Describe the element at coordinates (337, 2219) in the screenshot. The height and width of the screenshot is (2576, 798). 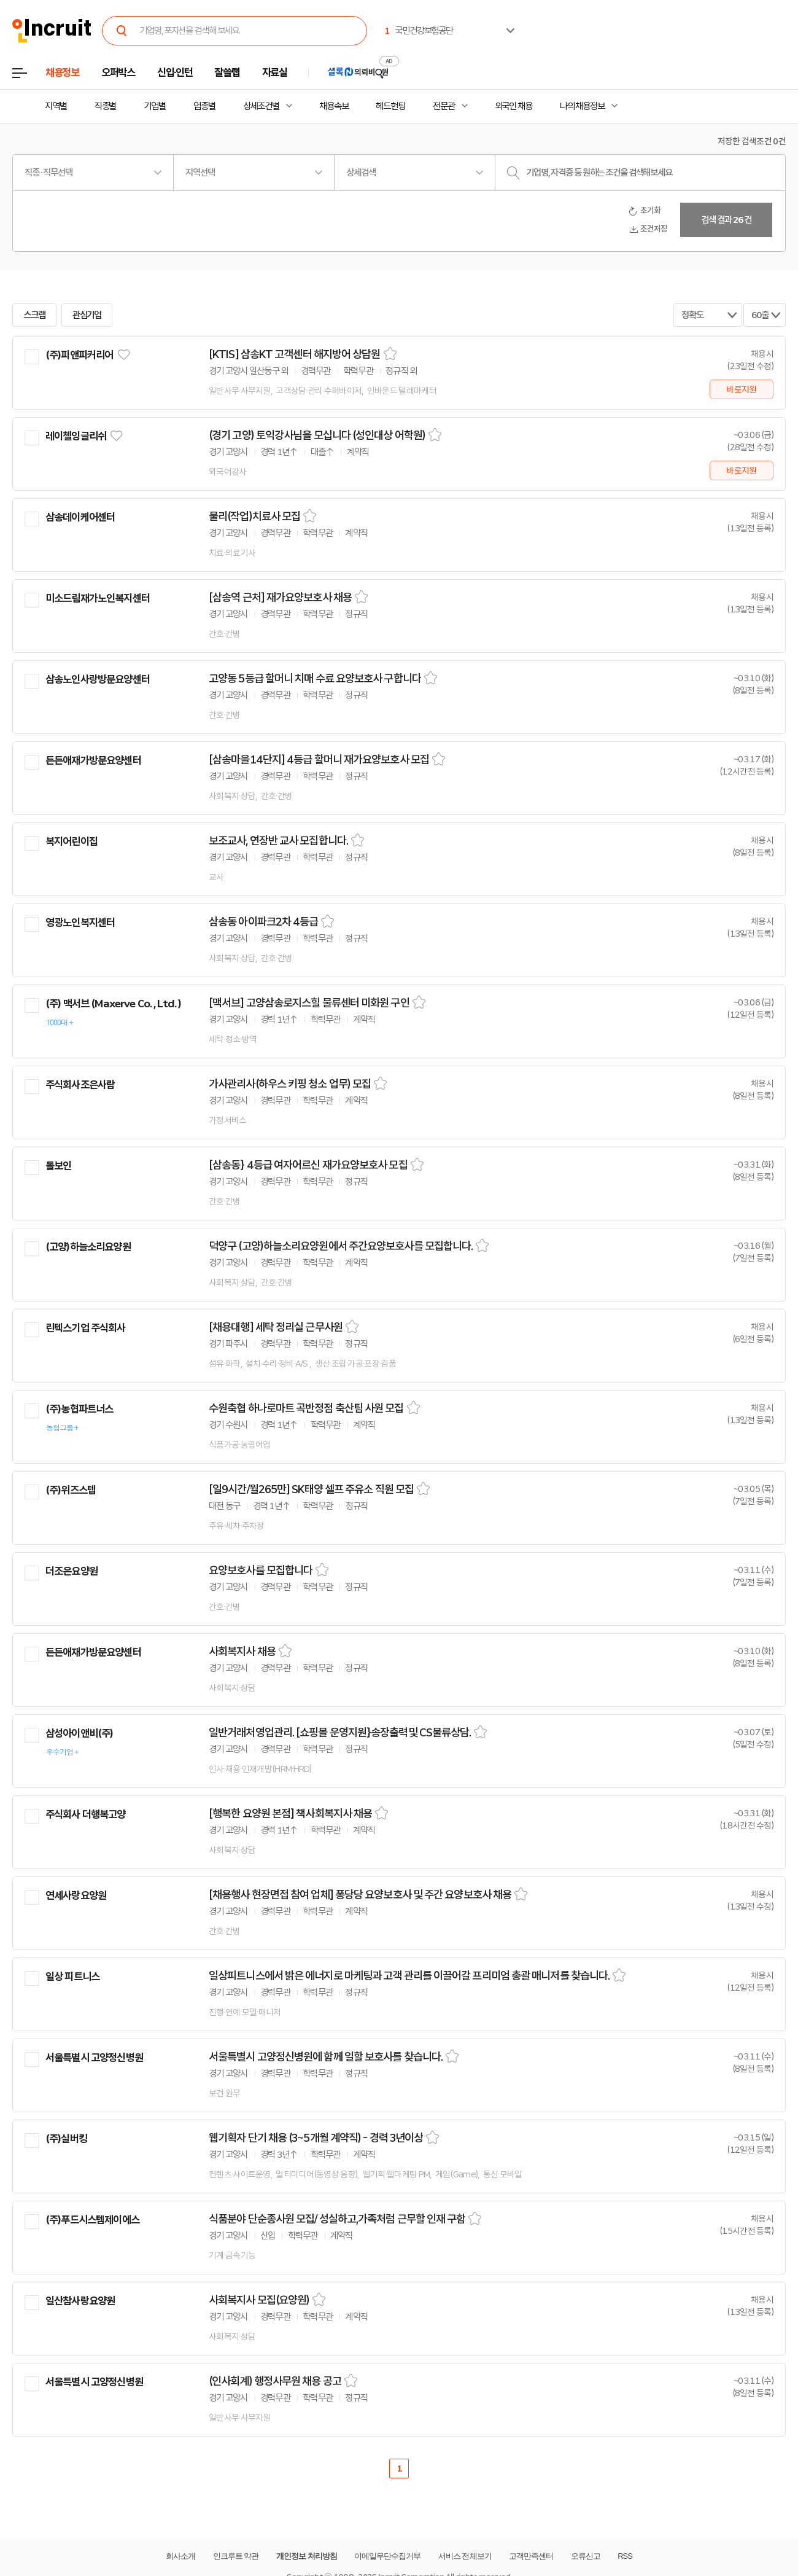
I see `식품분야 단순종사원 모집/ 성실하고,가족처럼 근무할 인재 구함` at that location.